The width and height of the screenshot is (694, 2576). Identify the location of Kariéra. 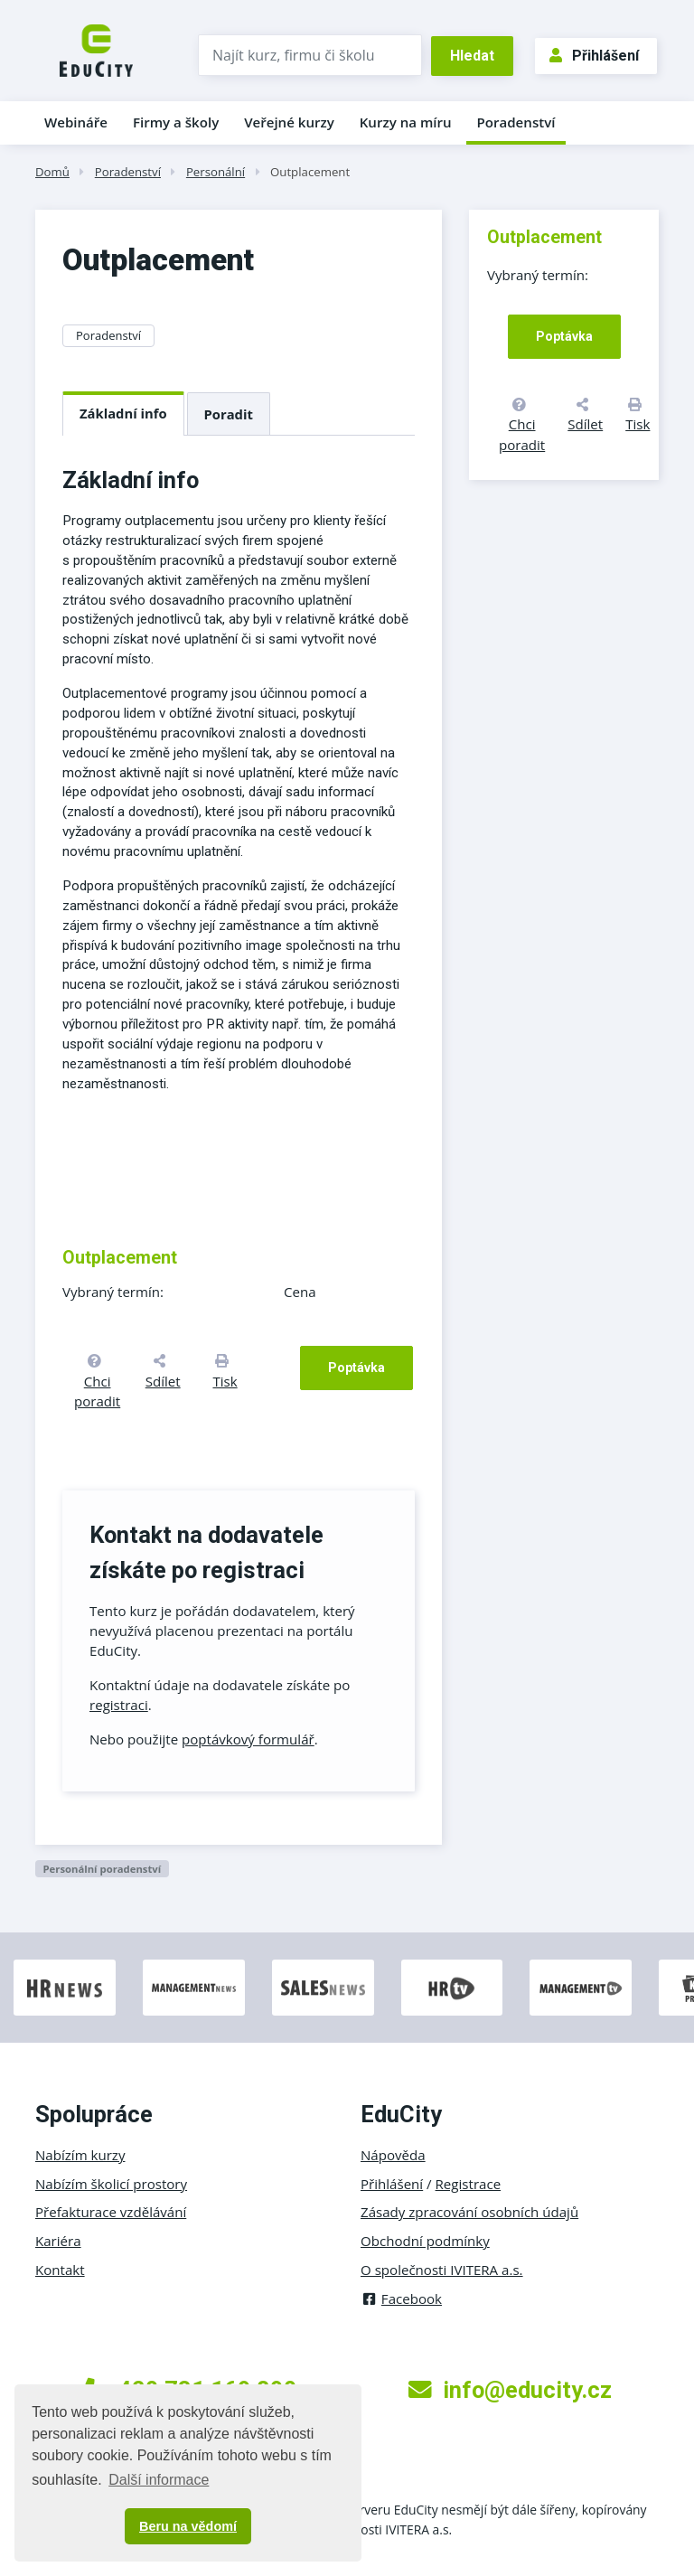
(58, 2241).